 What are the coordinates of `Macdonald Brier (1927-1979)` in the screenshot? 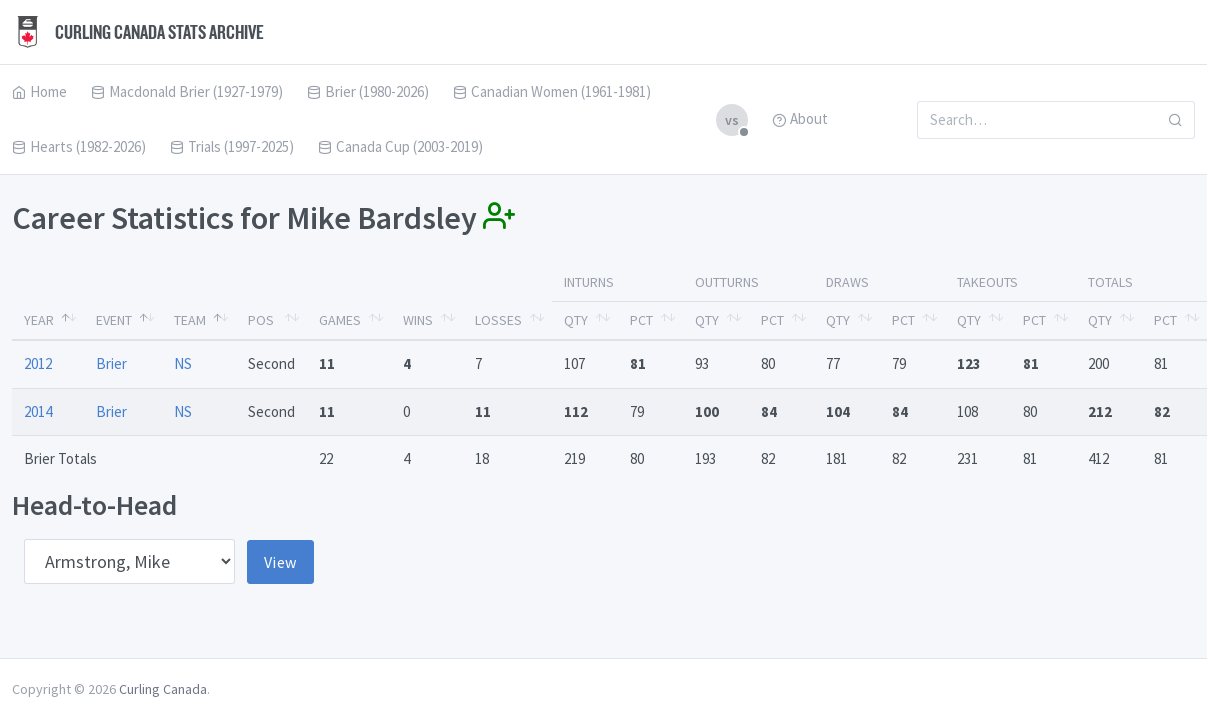 It's located at (187, 91).